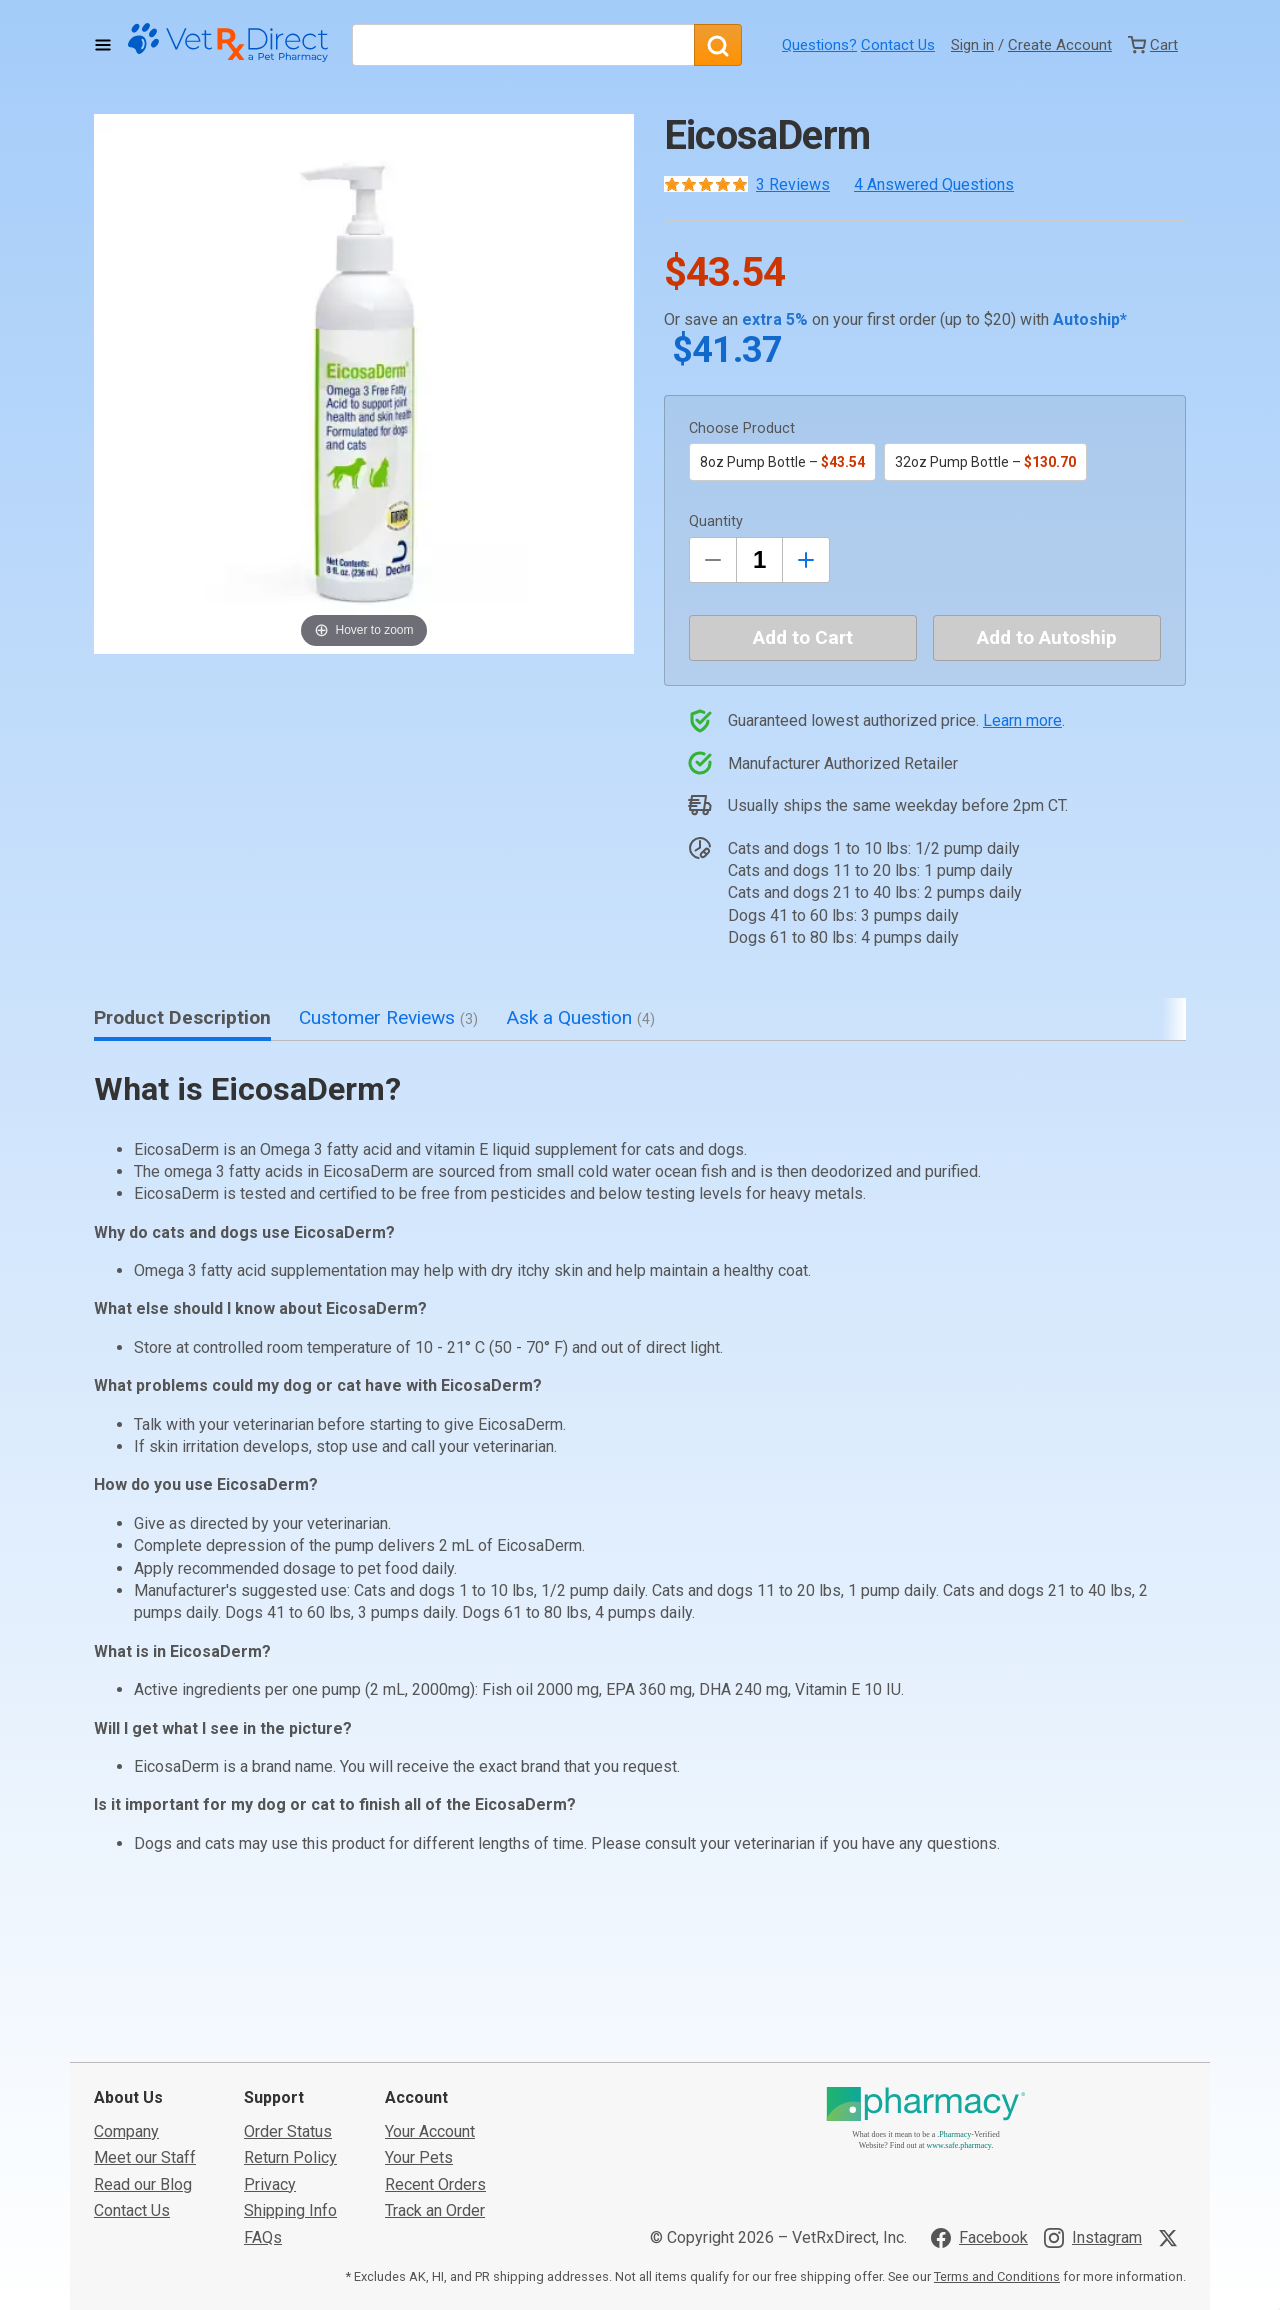 The height and width of the screenshot is (2310, 1280). I want to click on Shipping Info, so click(290, 2060).